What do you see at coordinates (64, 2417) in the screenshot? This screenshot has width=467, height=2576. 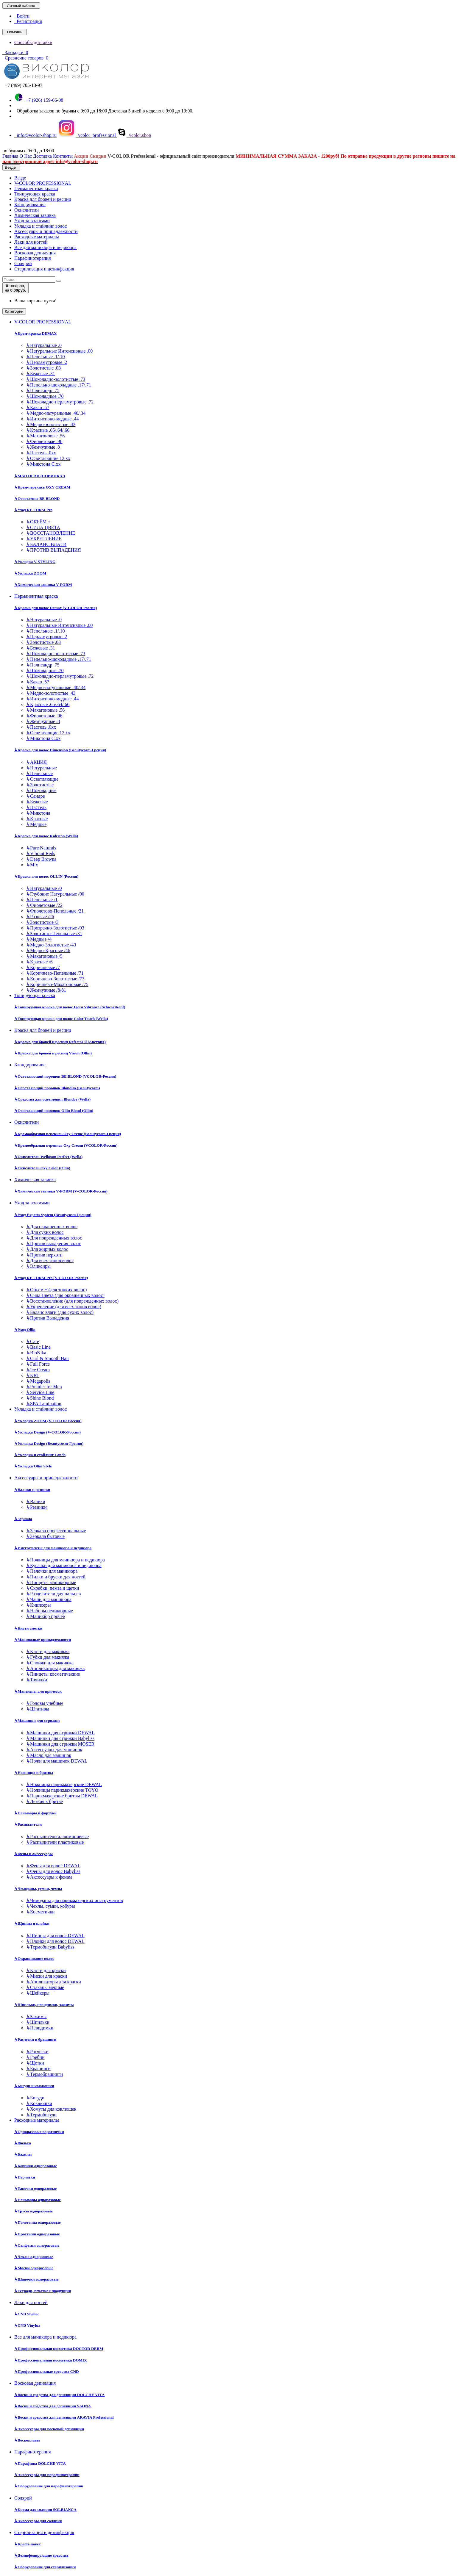 I see `Воски и средства для депиляции ARAVIA Professional` at bounding box center [64, 2417].